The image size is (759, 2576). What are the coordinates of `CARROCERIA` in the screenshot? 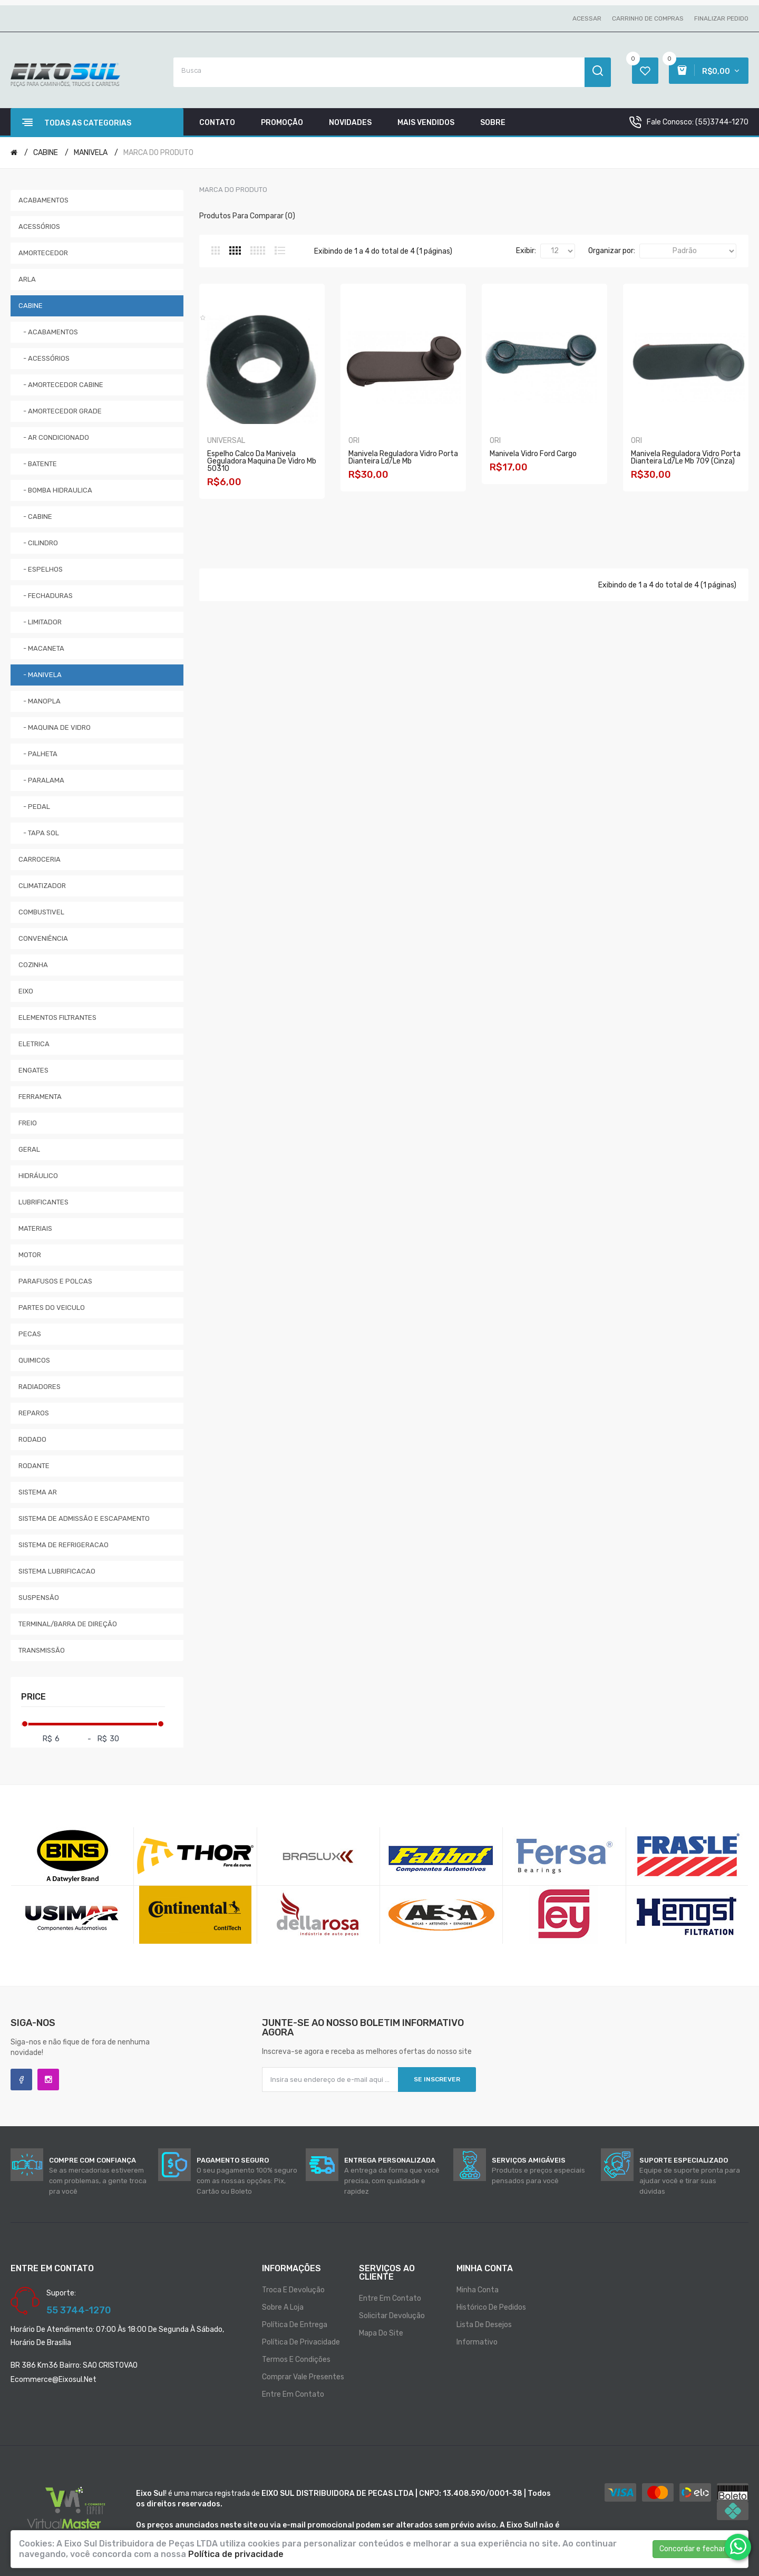 It's located at (39, 859).